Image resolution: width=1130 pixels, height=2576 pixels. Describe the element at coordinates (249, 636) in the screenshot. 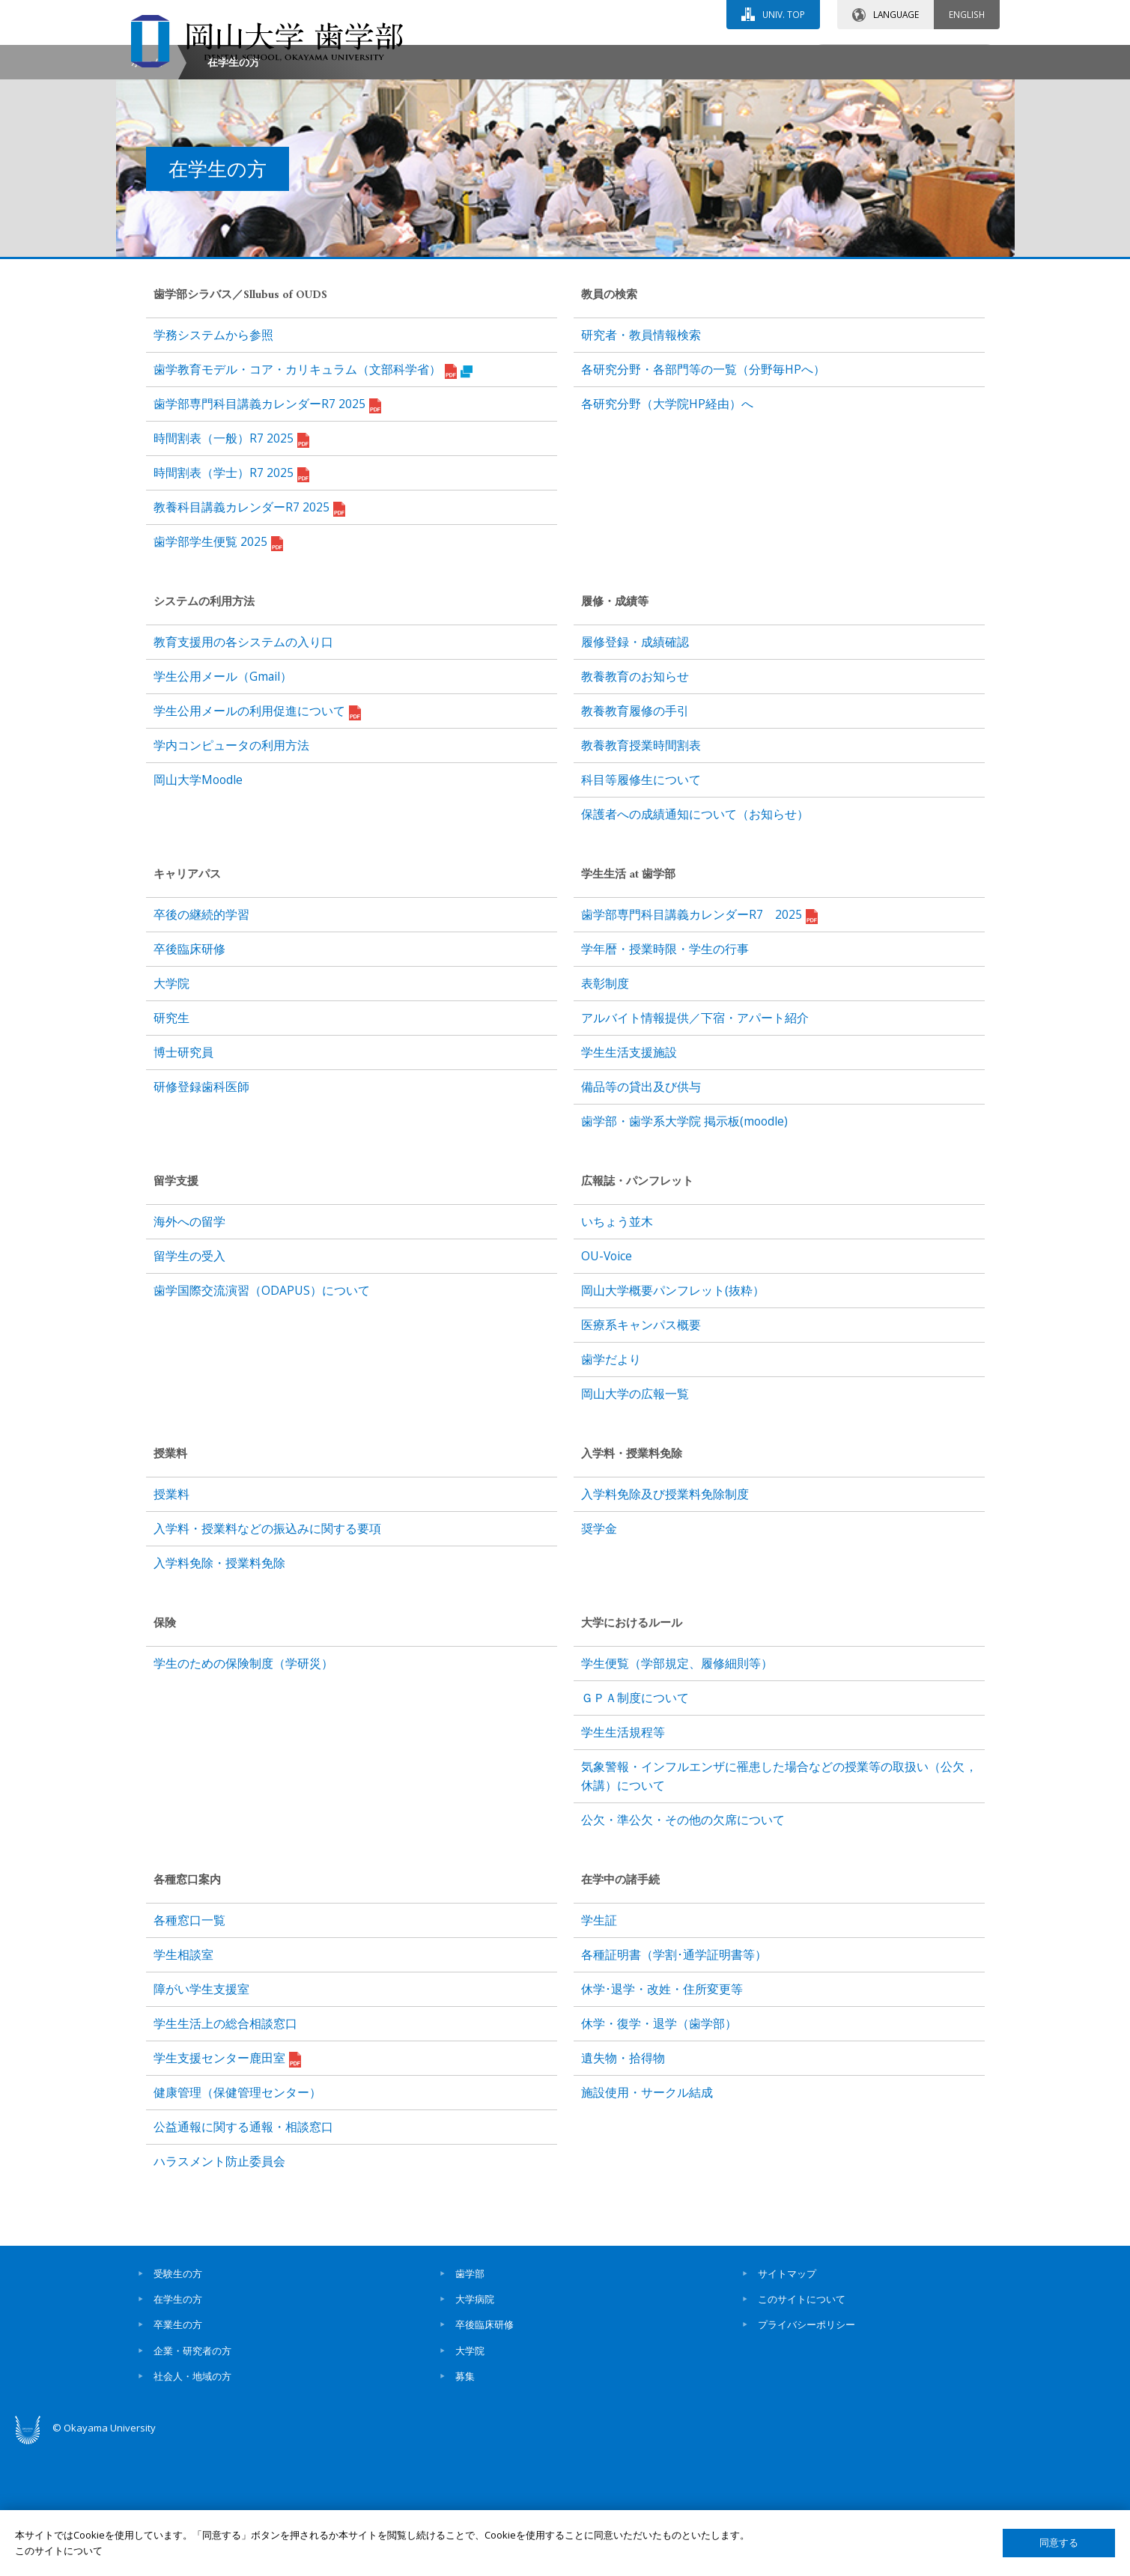

I see `教養科目講義カレンダーR7 2025` at that location.